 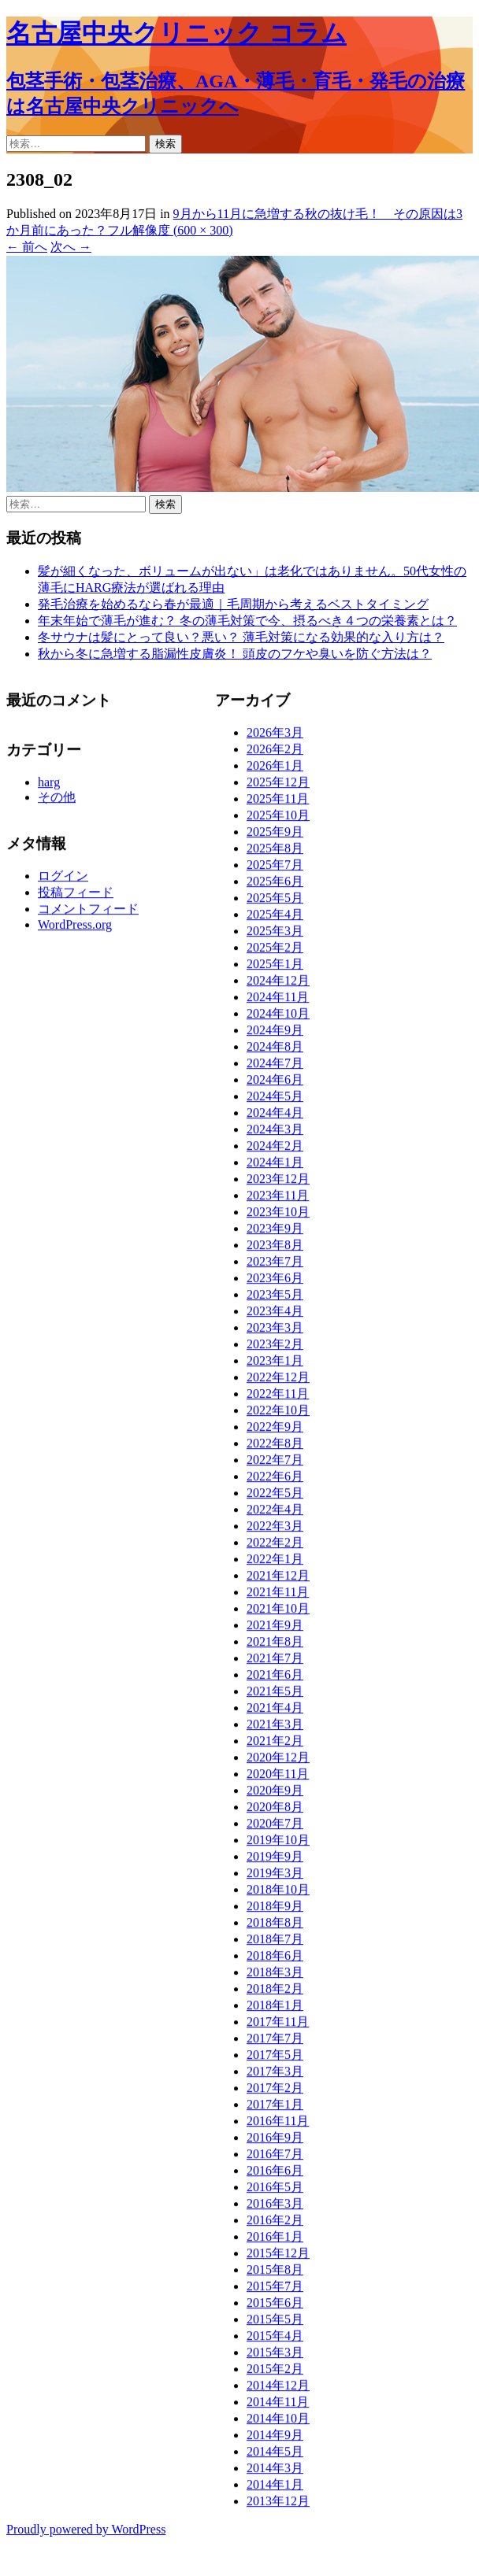 What do you see at coordinates (275, 2076) in the screenshot?
I see `2017年3月` at bounding box center [275, 2076].